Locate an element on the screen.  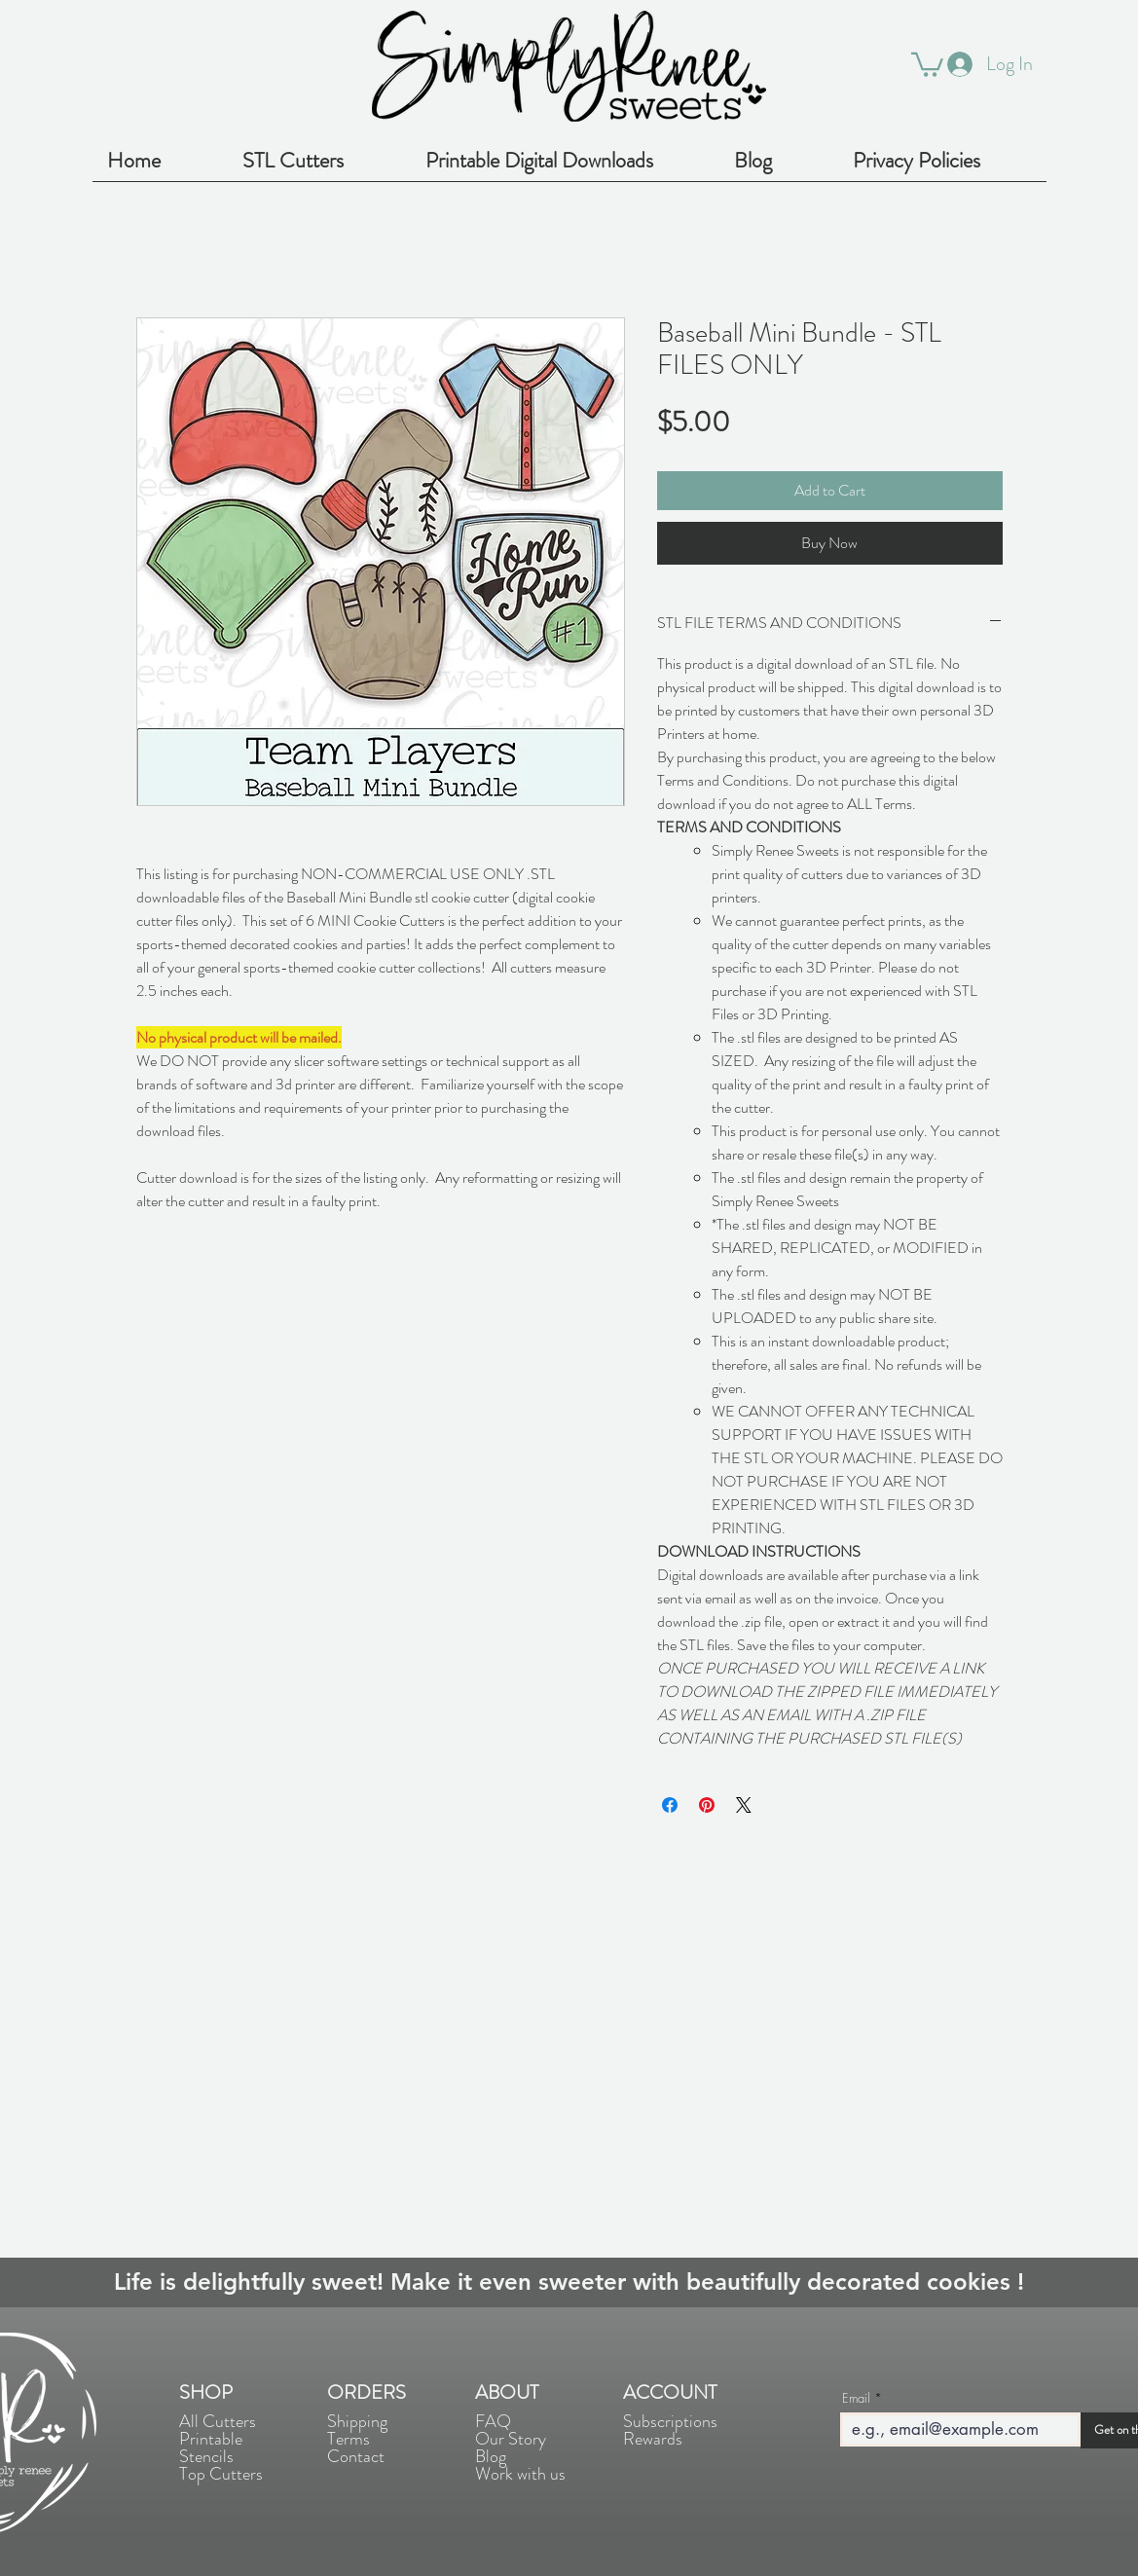
Email is located at coordinates (856, 2398).